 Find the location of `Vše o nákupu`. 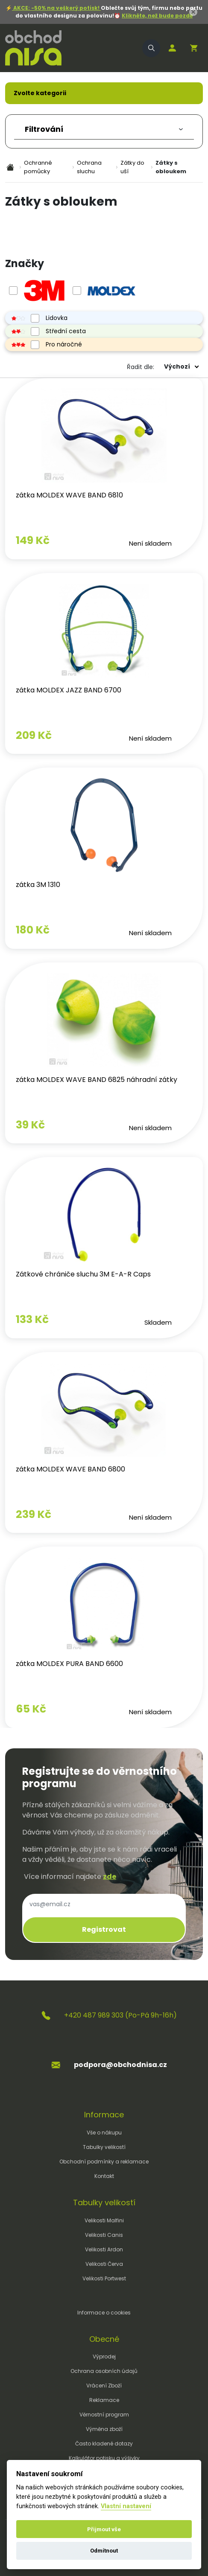

Vše o nákupu is located at coordinates (104, 2132).